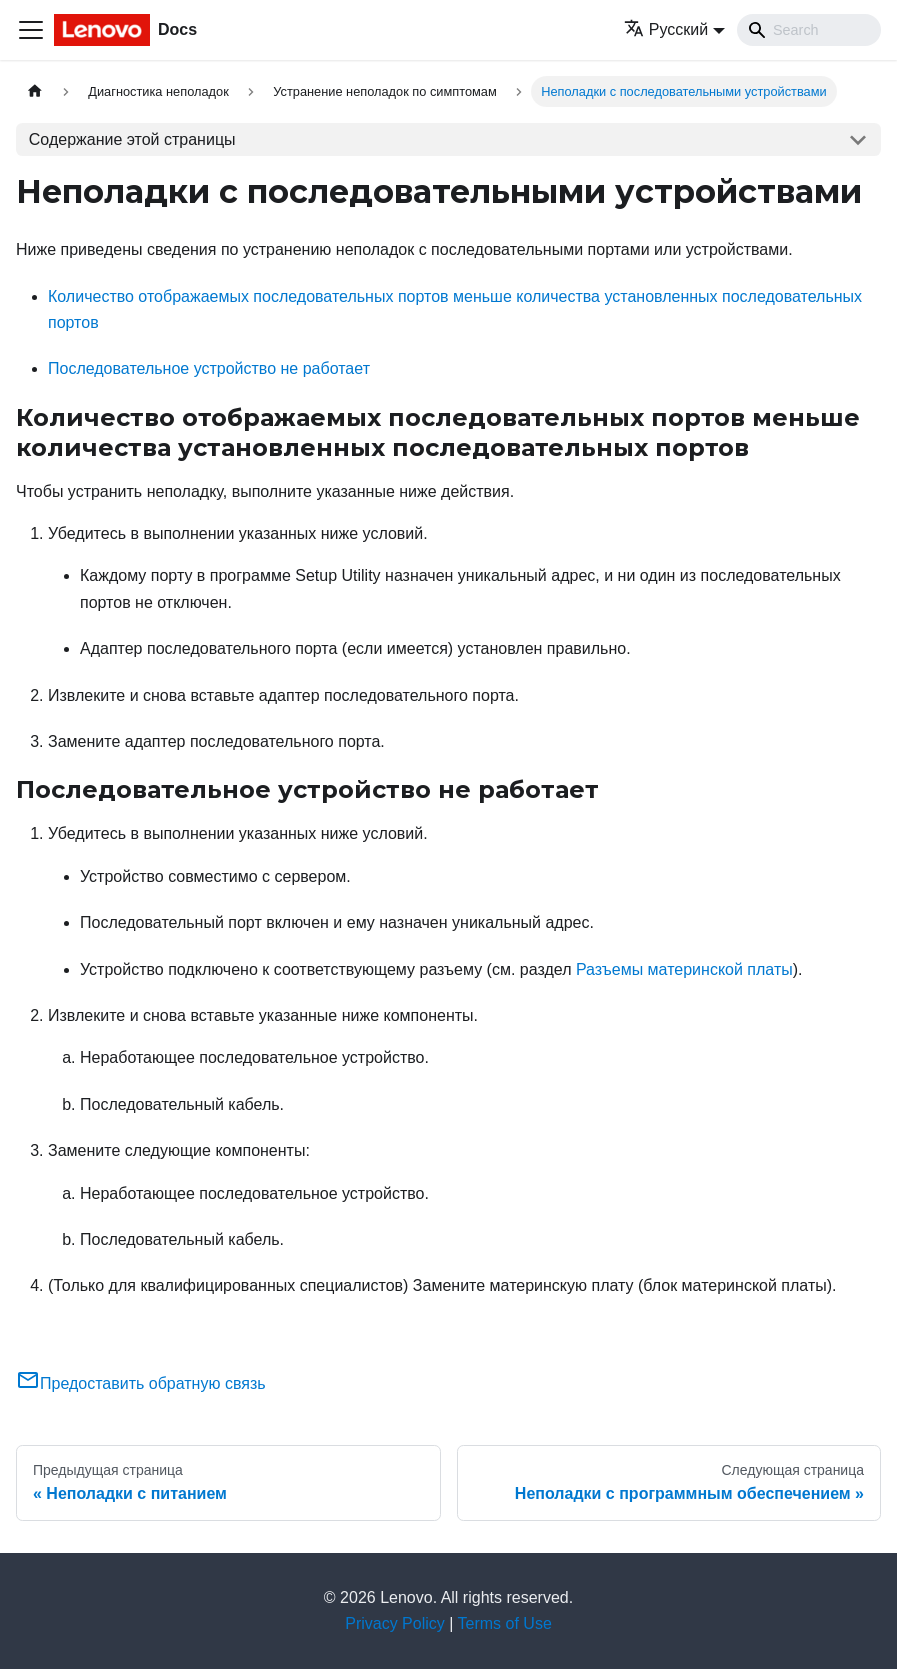  Describe the element at coordinates (132, 139) in the screenshot. I see `Содержание этой страницы` at that location.